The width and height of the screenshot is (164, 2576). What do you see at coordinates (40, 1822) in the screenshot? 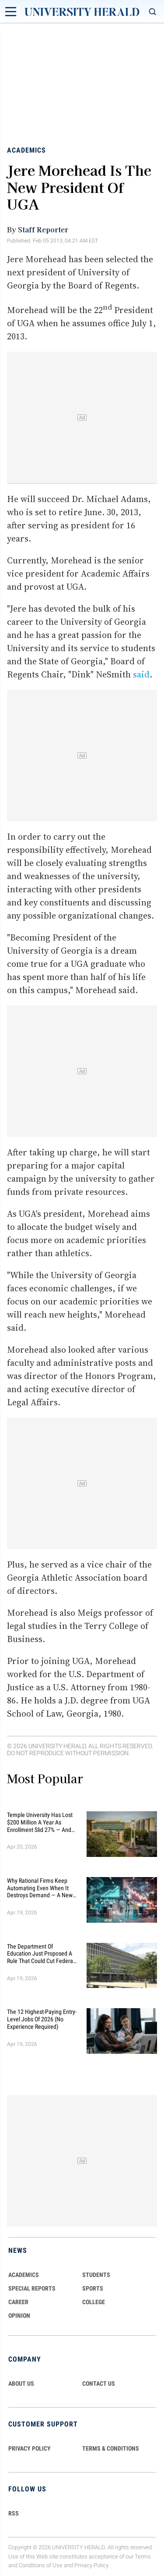
I see `Temple University Has Lost $200 Million a Year as Enrollment Slid 27% — and Retention Is Getting Worse` at bounding box center [40, 1822].